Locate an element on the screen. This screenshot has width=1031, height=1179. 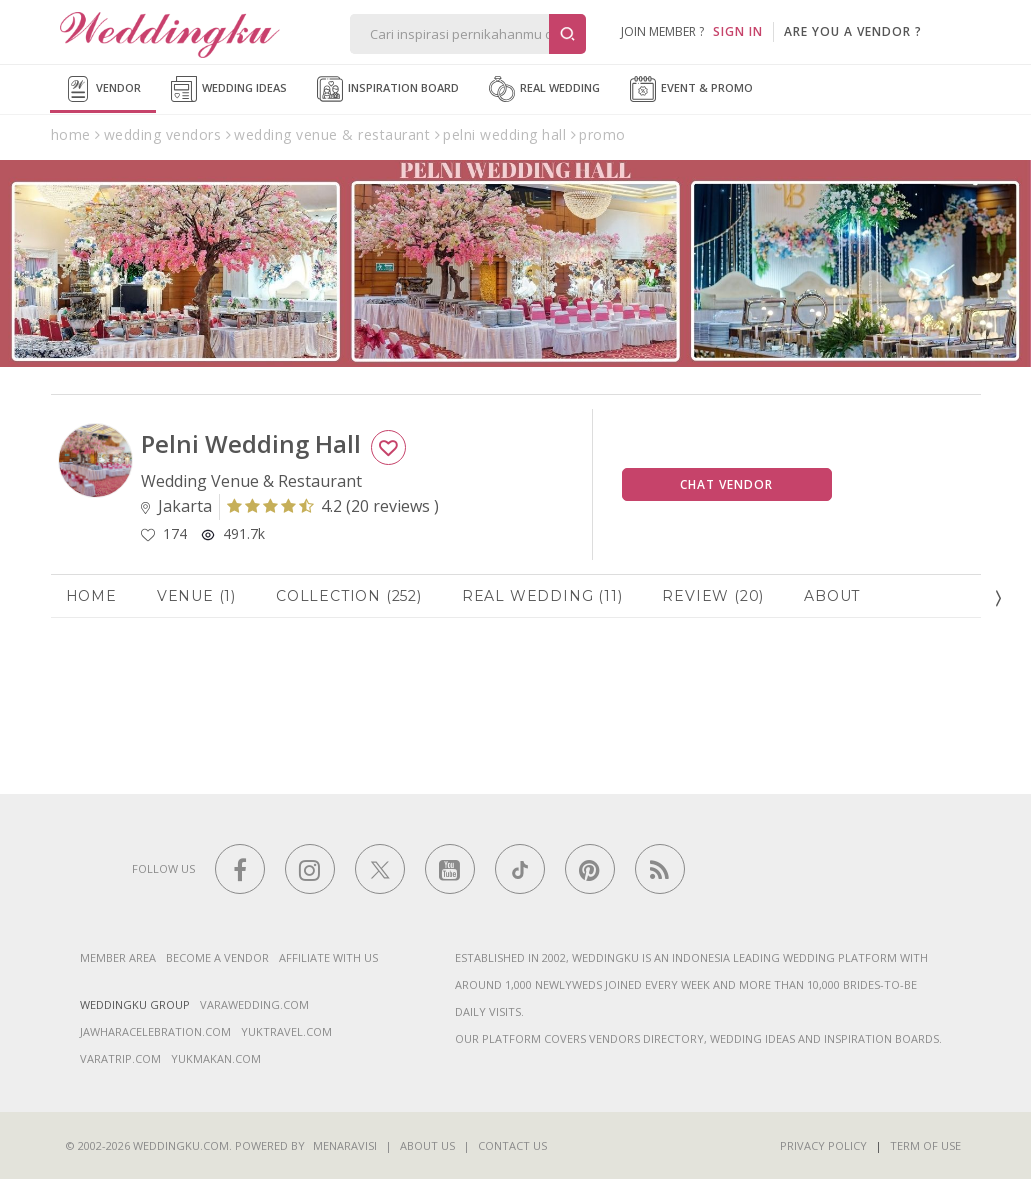
Event & Promo is located at coordinates (691, 89).